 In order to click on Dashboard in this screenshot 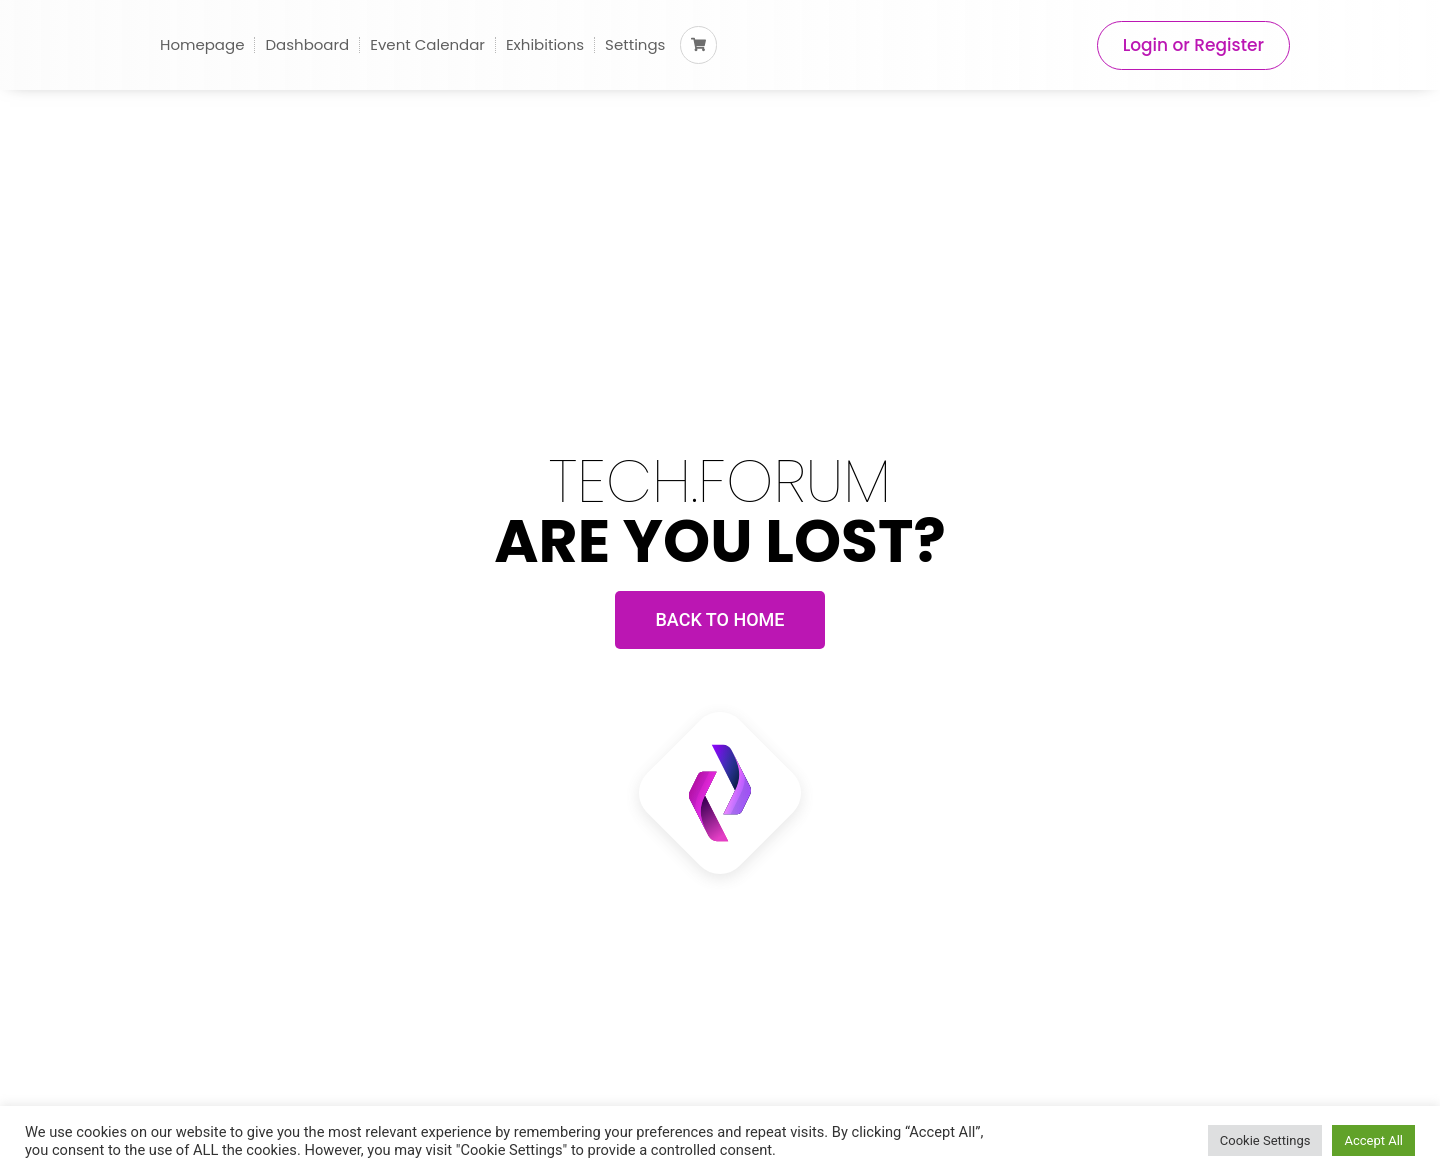, I will do `click(307, 44)`.